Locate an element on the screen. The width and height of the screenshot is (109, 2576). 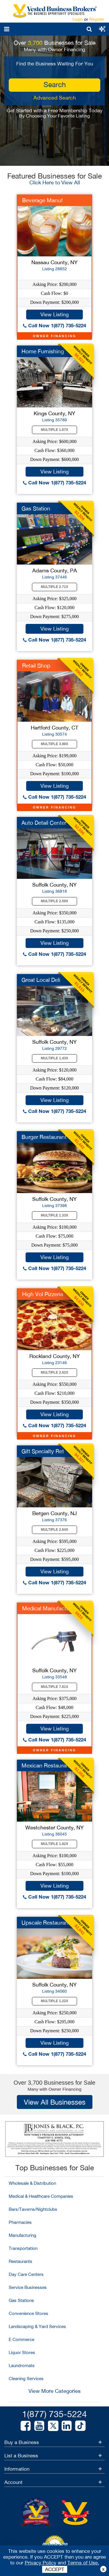
search is located at coordinates (55, 84).